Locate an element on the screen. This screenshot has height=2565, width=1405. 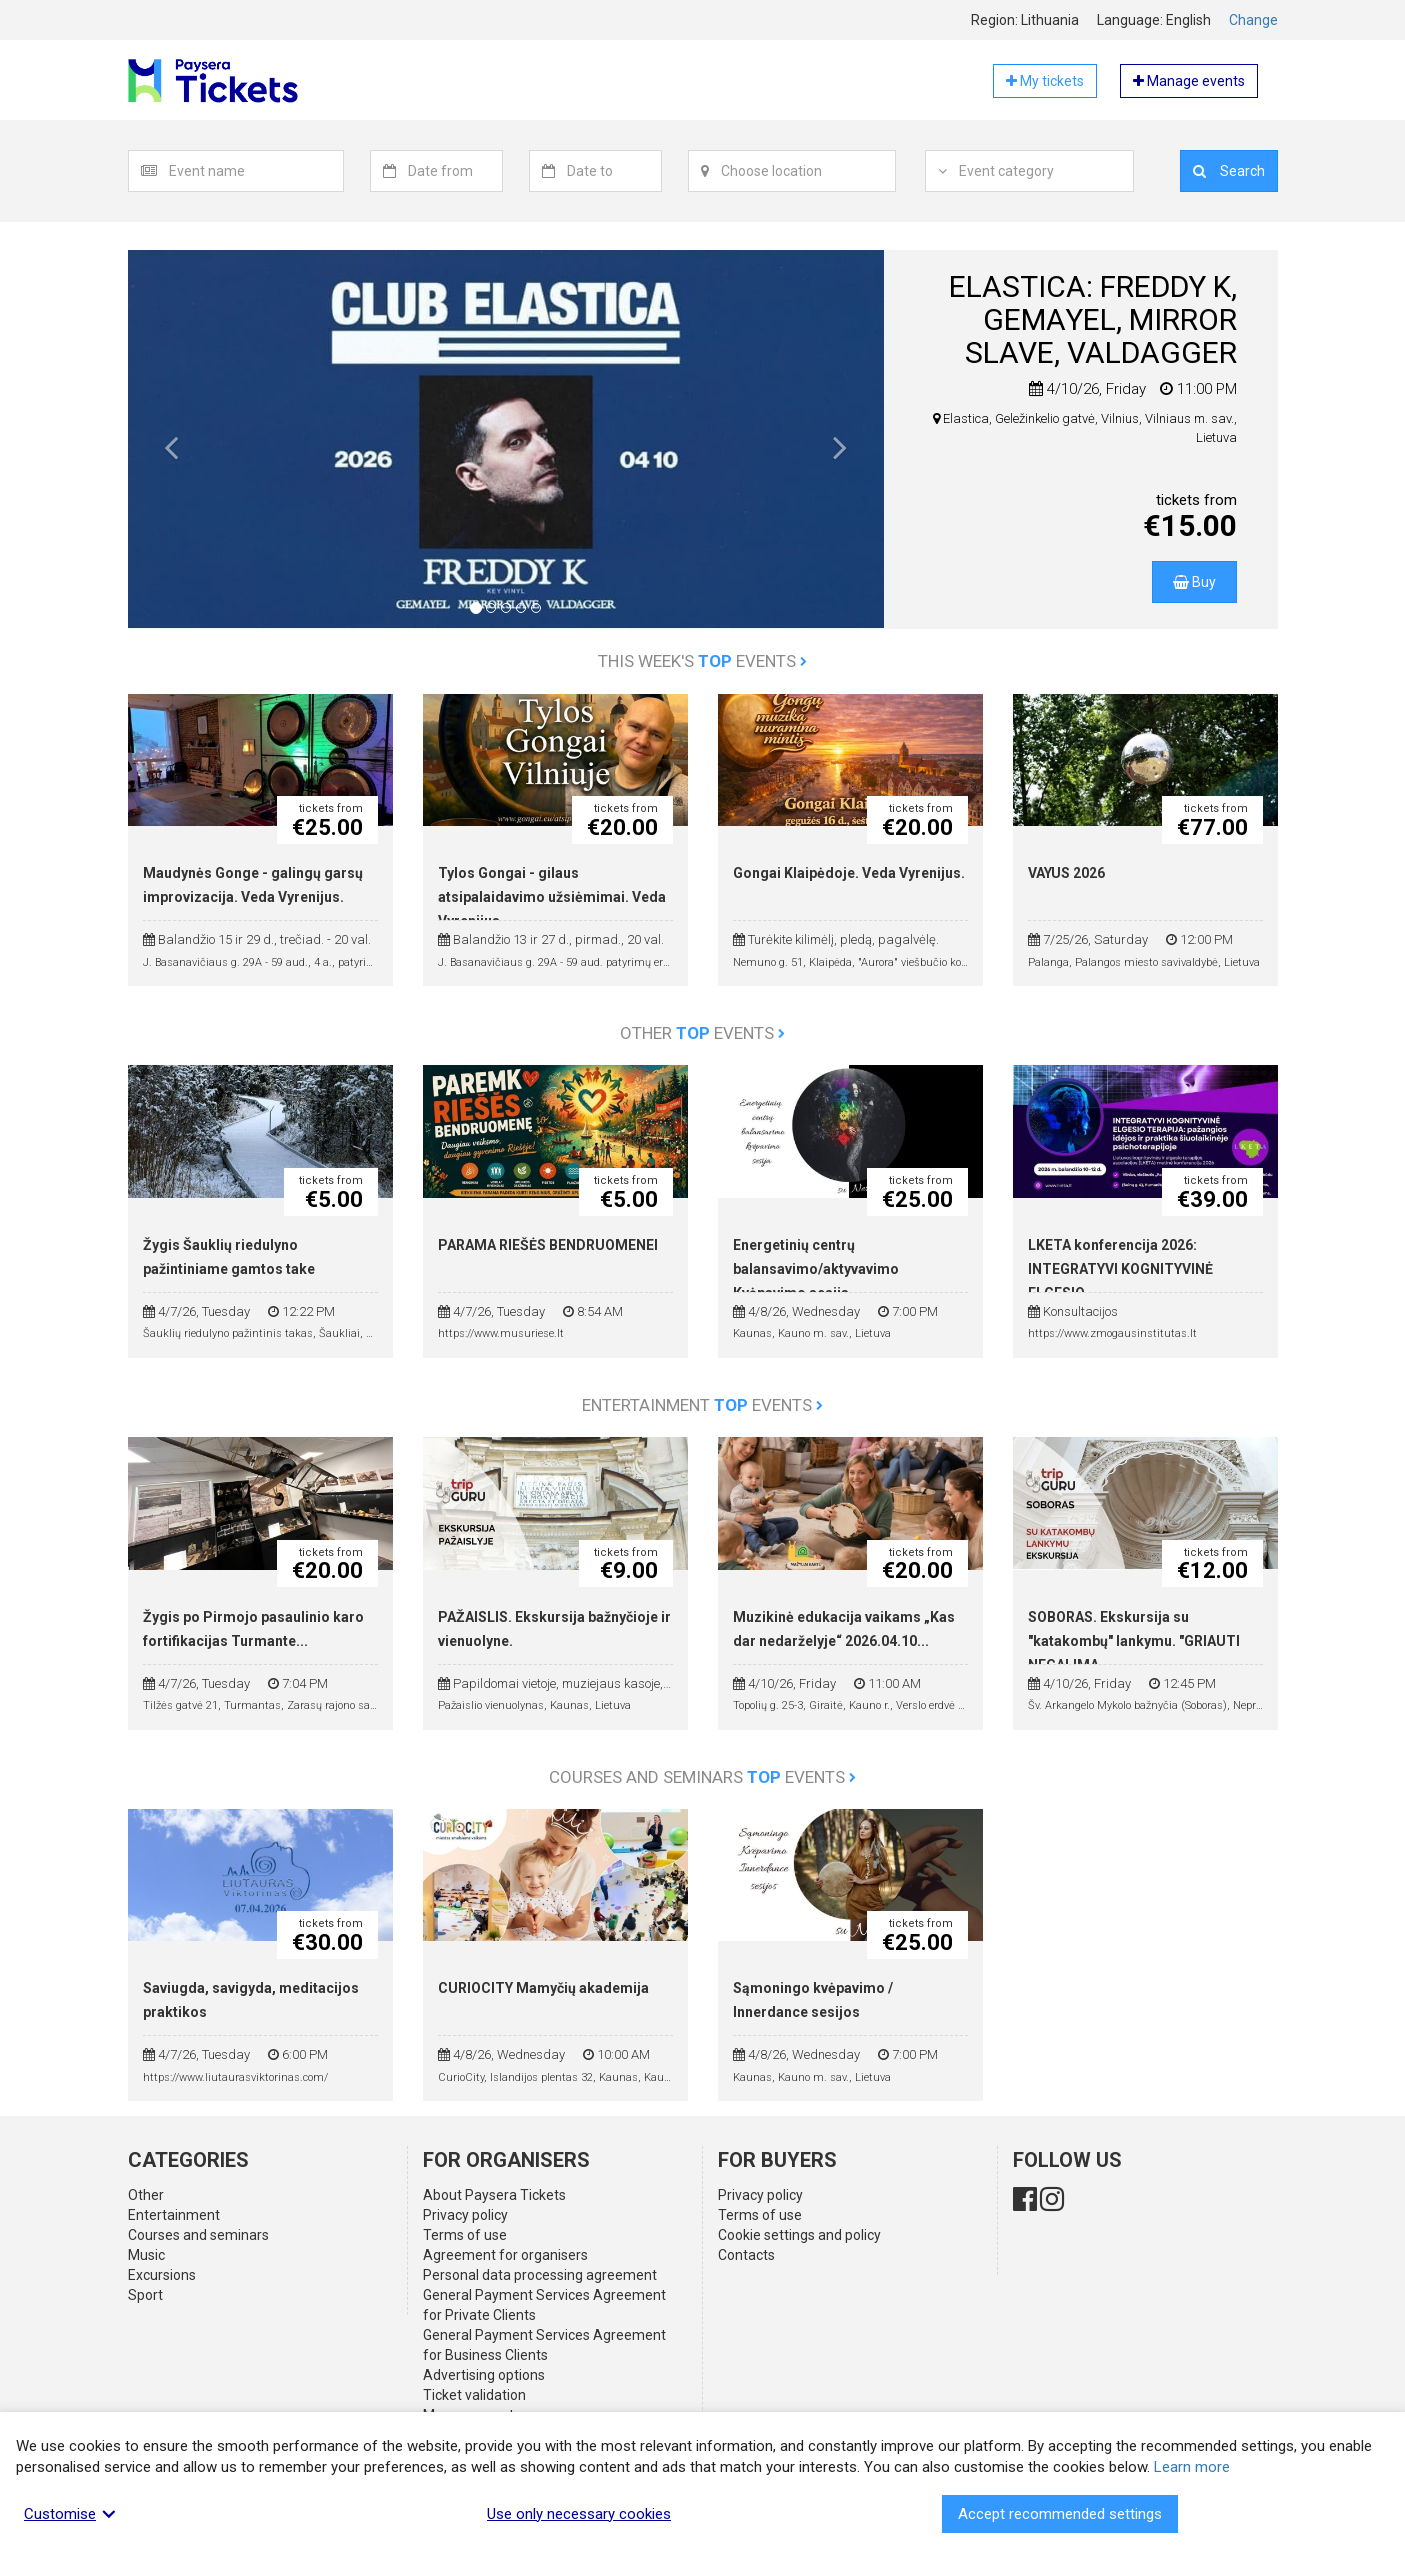
Ticket validation is located at coordinates (474, 2395).